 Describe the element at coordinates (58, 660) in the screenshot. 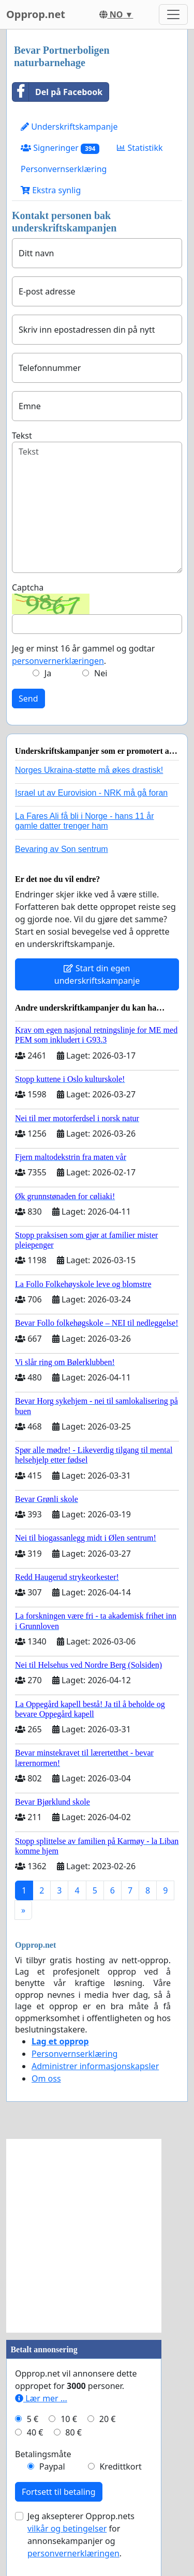

I see `personvernerklæringen` at that location.